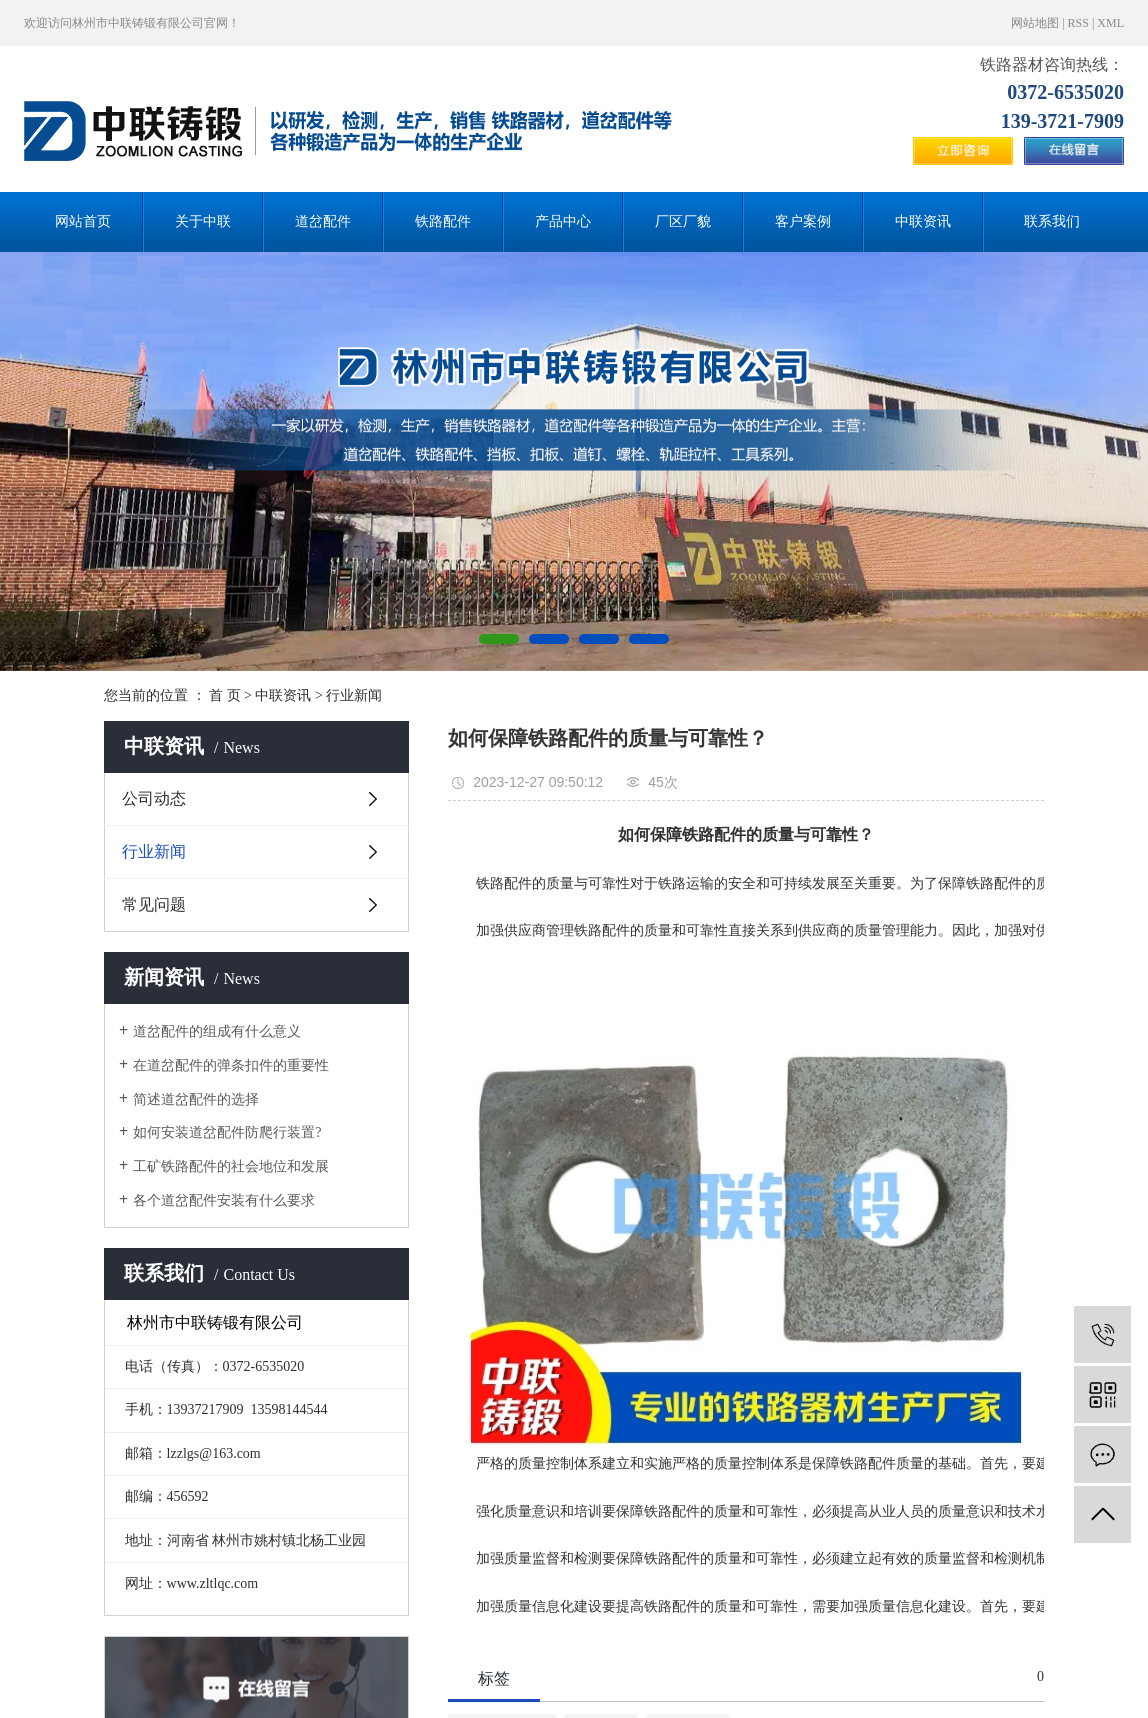  What do you see at coordinates (217, 1031) in the screenshot?
I see `道岔配件的组成有什么意义` at bounding box center [217, 1031].